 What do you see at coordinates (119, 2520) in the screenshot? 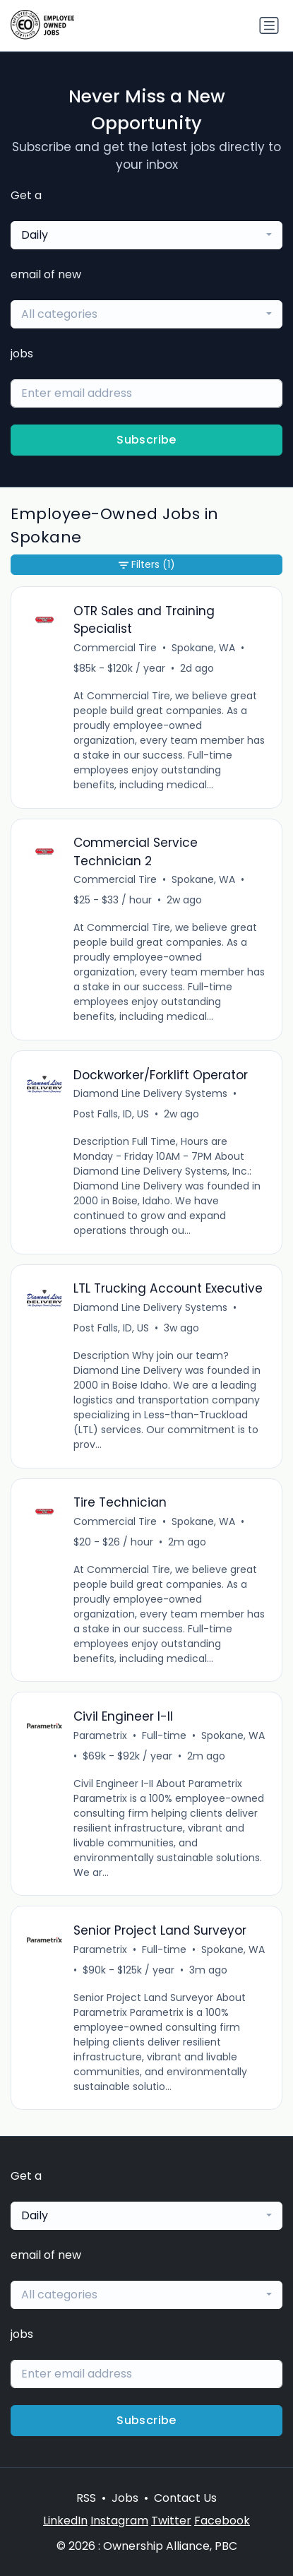
I see `Instagram` at bounding box center [119, 2520].